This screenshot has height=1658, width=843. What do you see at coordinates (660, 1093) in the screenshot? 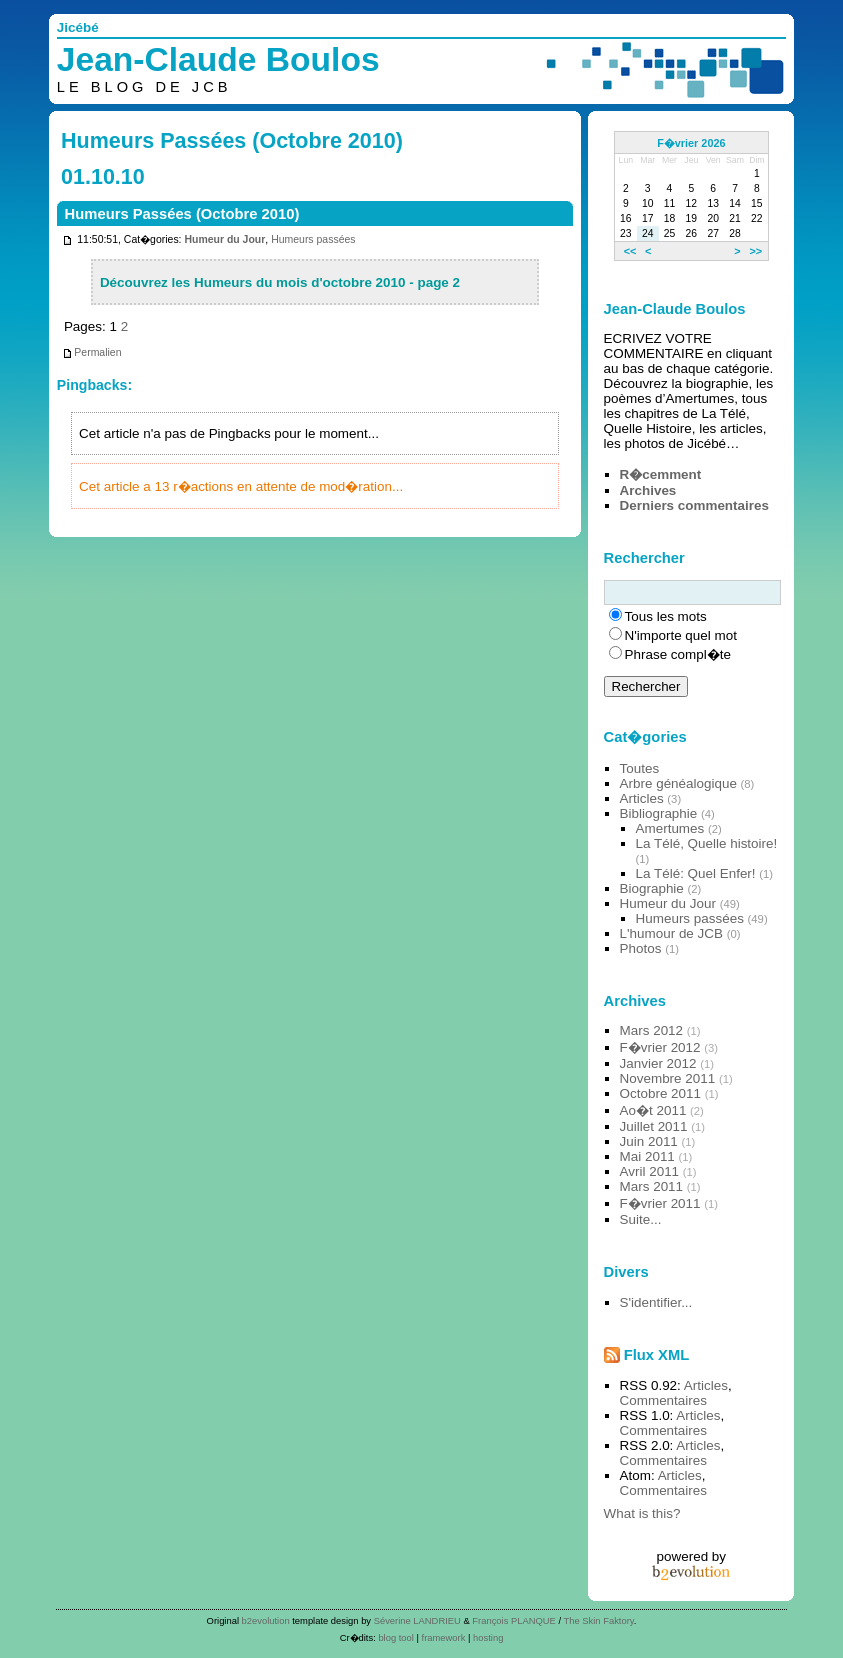
I see `Octobre 2011` at bounding box center [660, 1093].